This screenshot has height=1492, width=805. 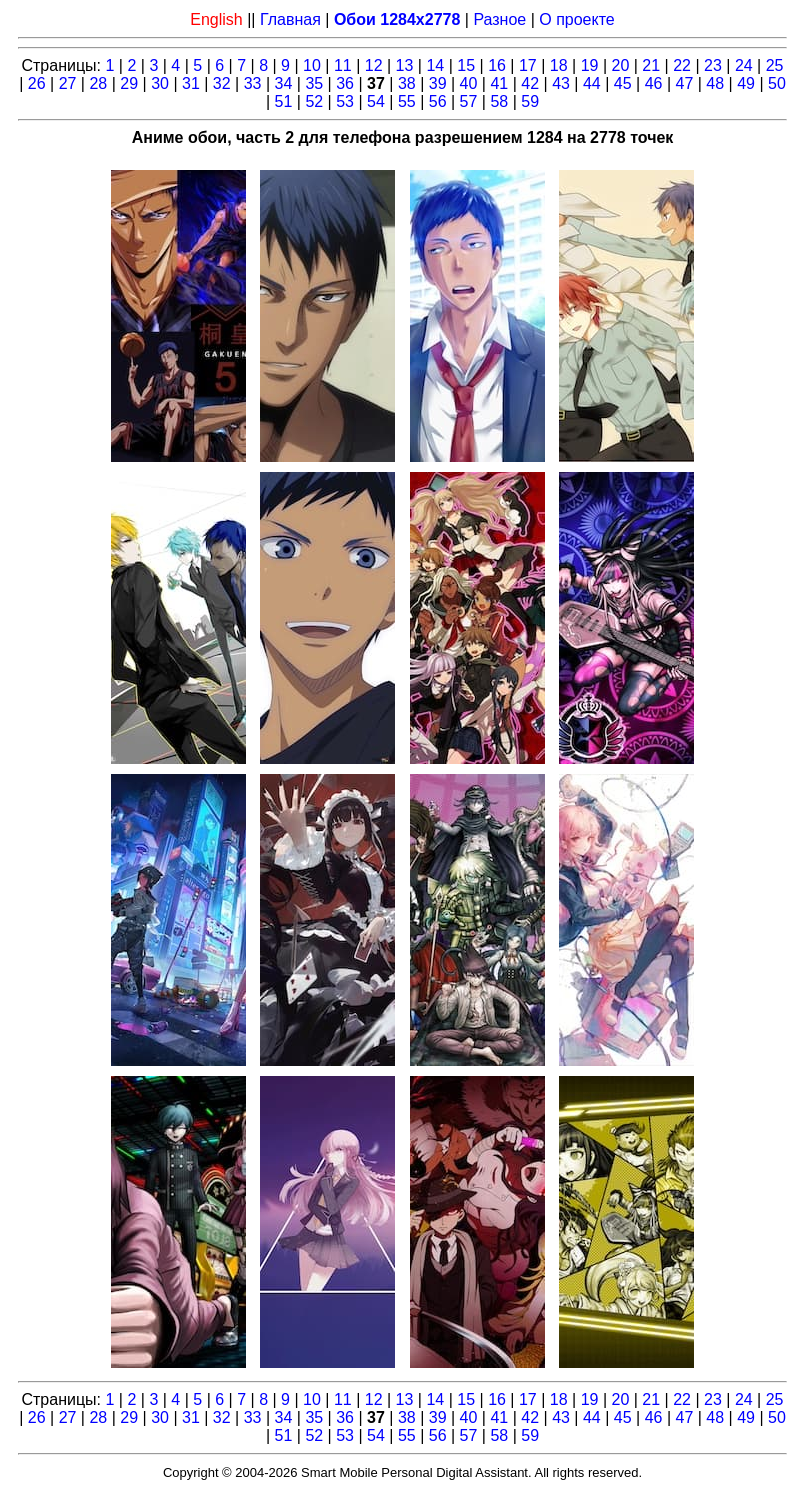 I want to click on 41, so click(x=499, y=83).